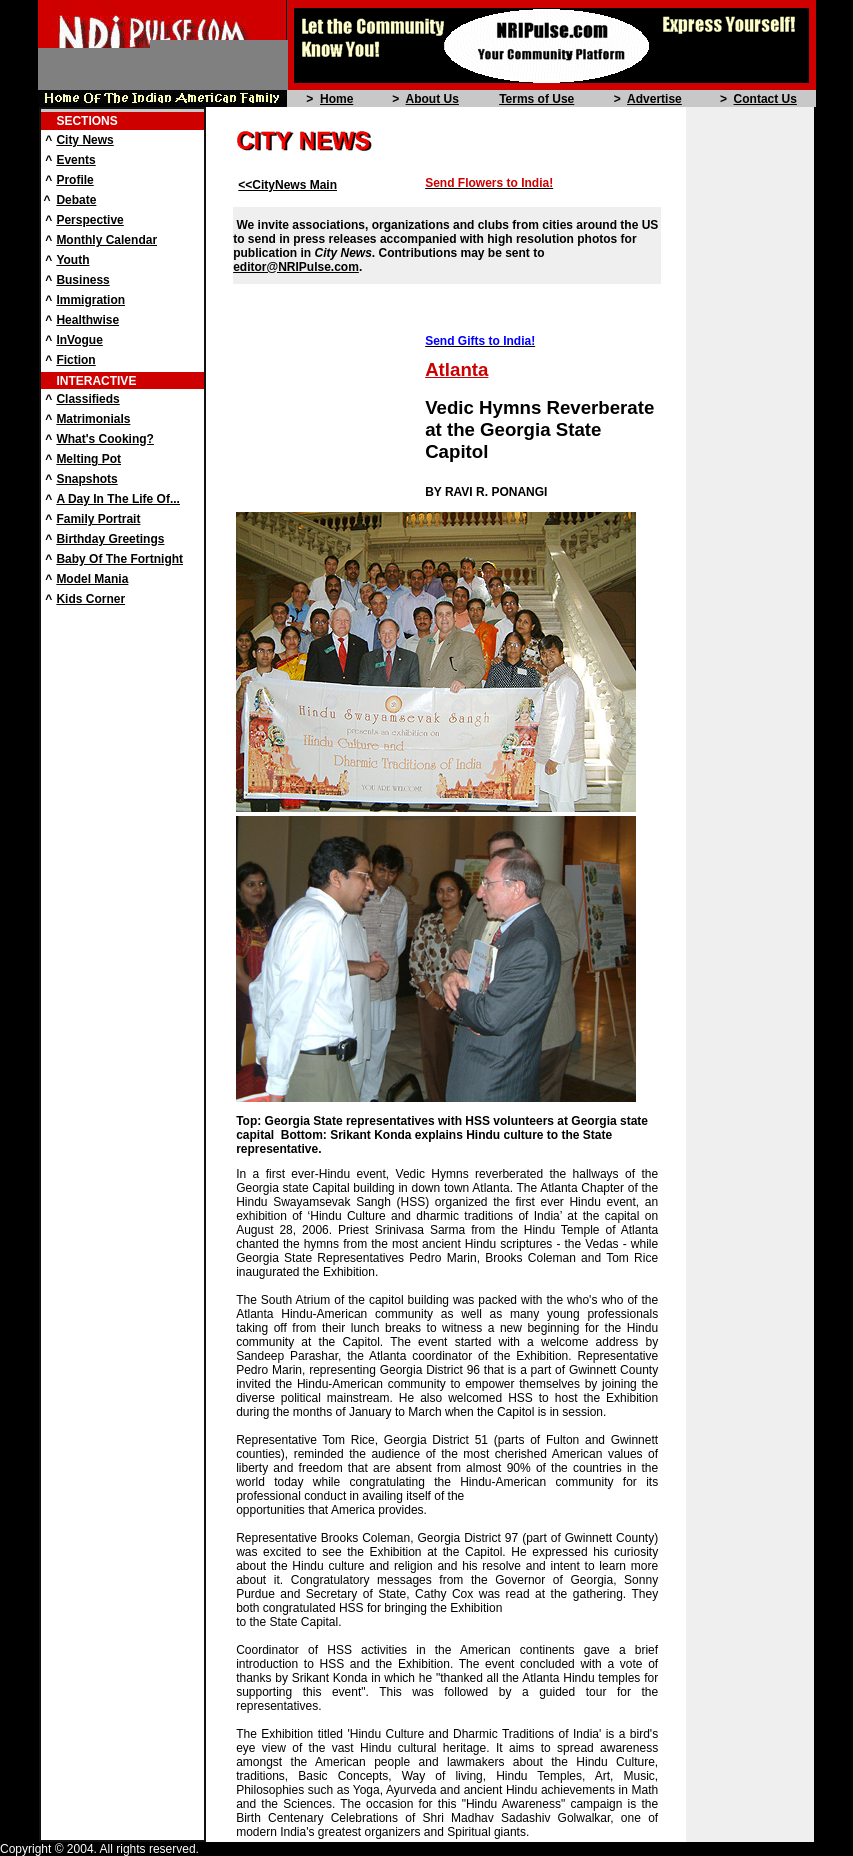 This screenshot has width=853, height=1856. Describe the element at coordinates (119, 559) in the screenshot. I see `Baby Of The Fortnight` at that location.